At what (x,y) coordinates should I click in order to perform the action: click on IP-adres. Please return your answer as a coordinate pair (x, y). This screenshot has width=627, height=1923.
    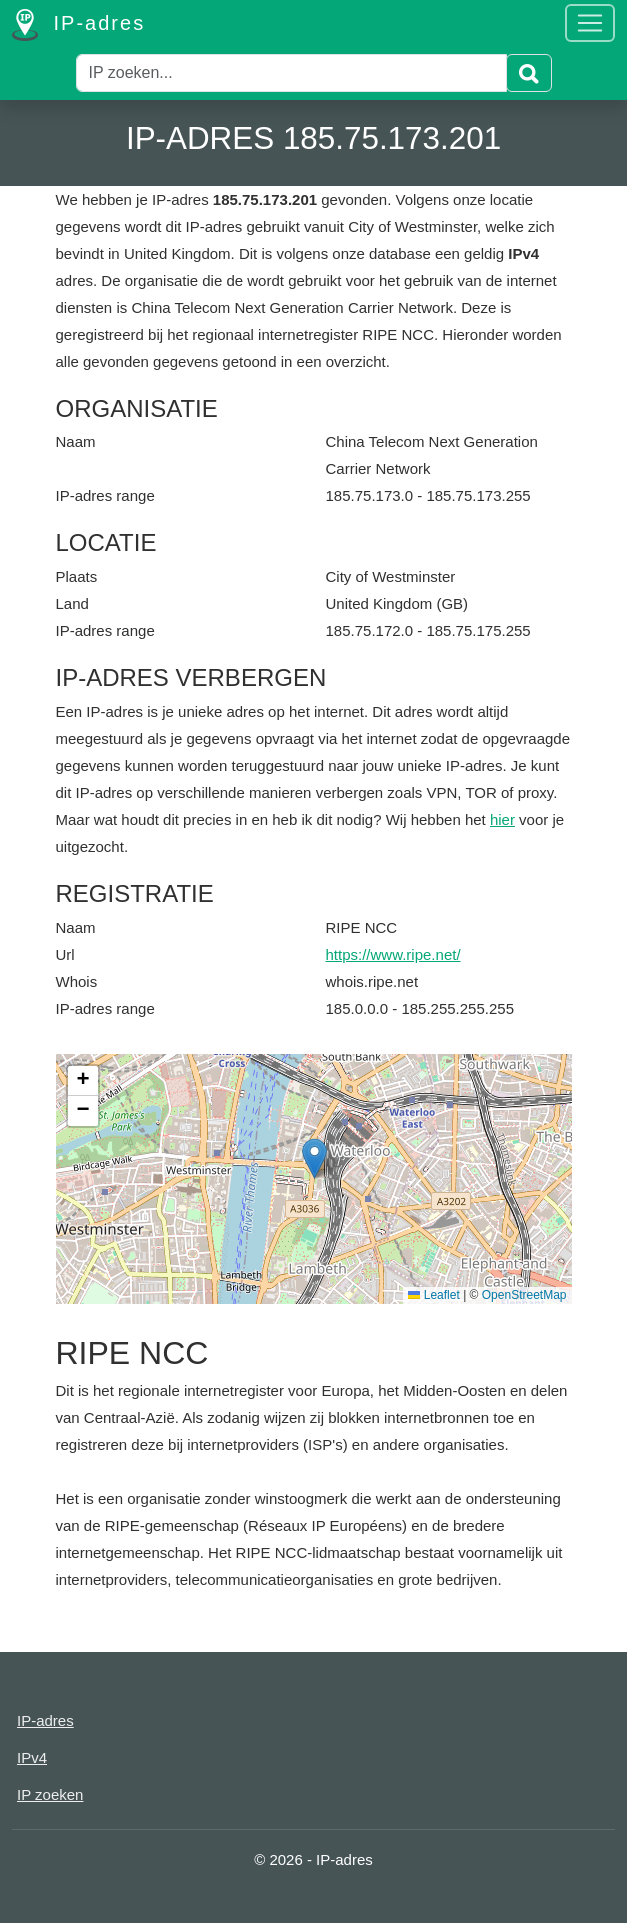
    Looking at the image, I should click on (78, 25).